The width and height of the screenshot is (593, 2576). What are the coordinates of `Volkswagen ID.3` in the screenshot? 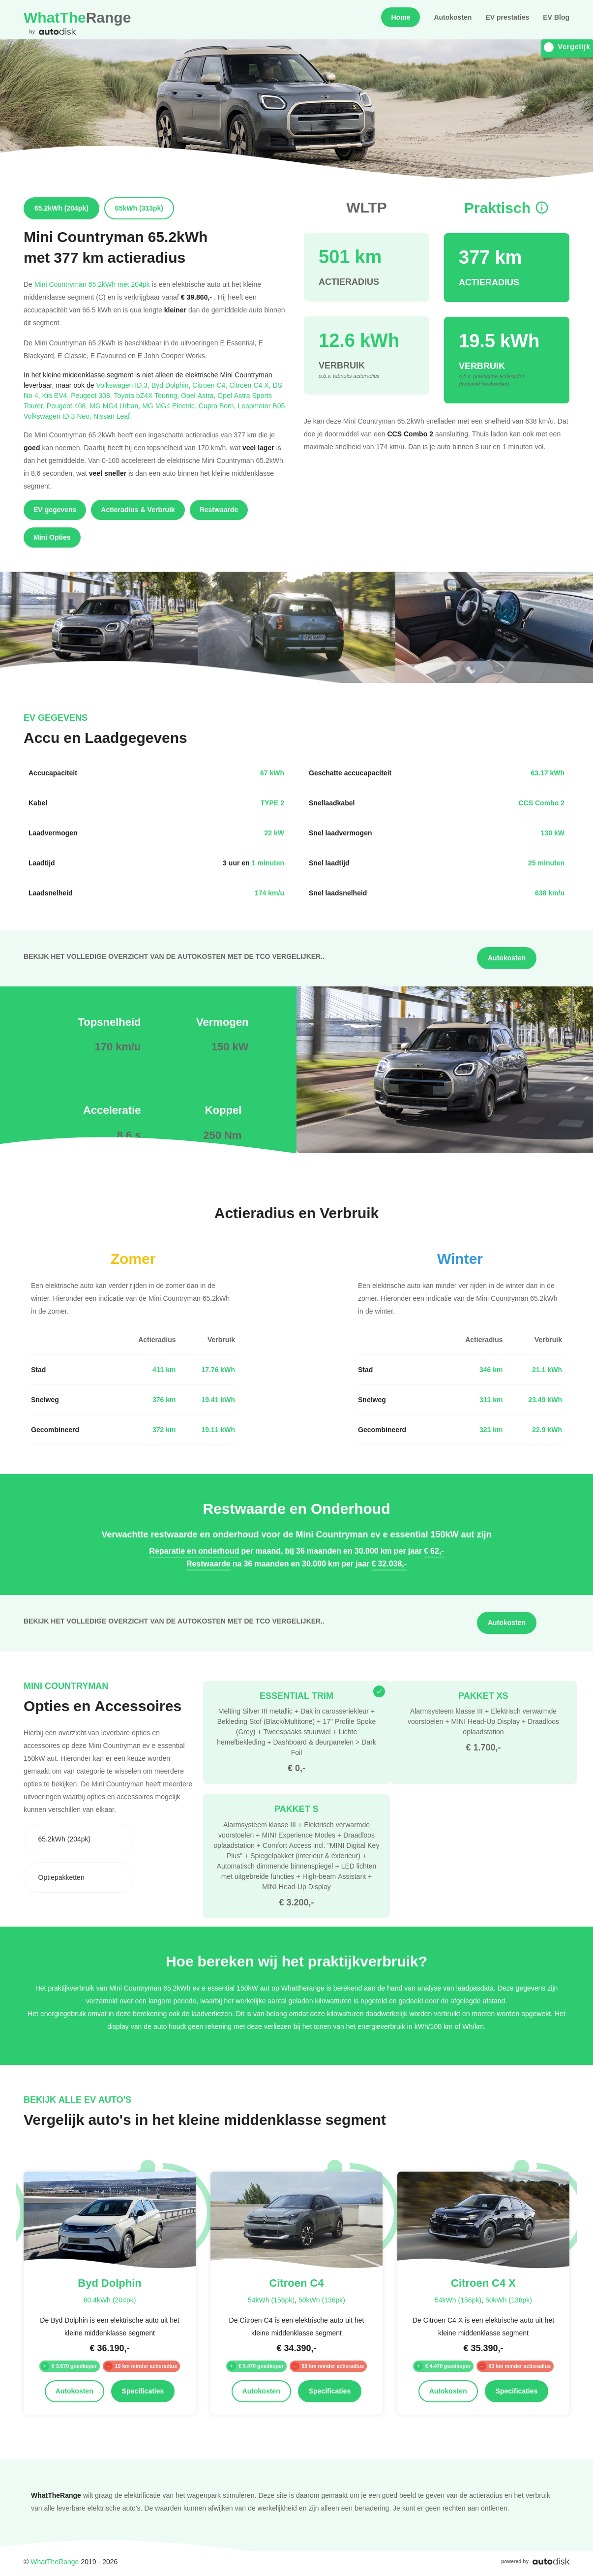 It's located at (123, 385).